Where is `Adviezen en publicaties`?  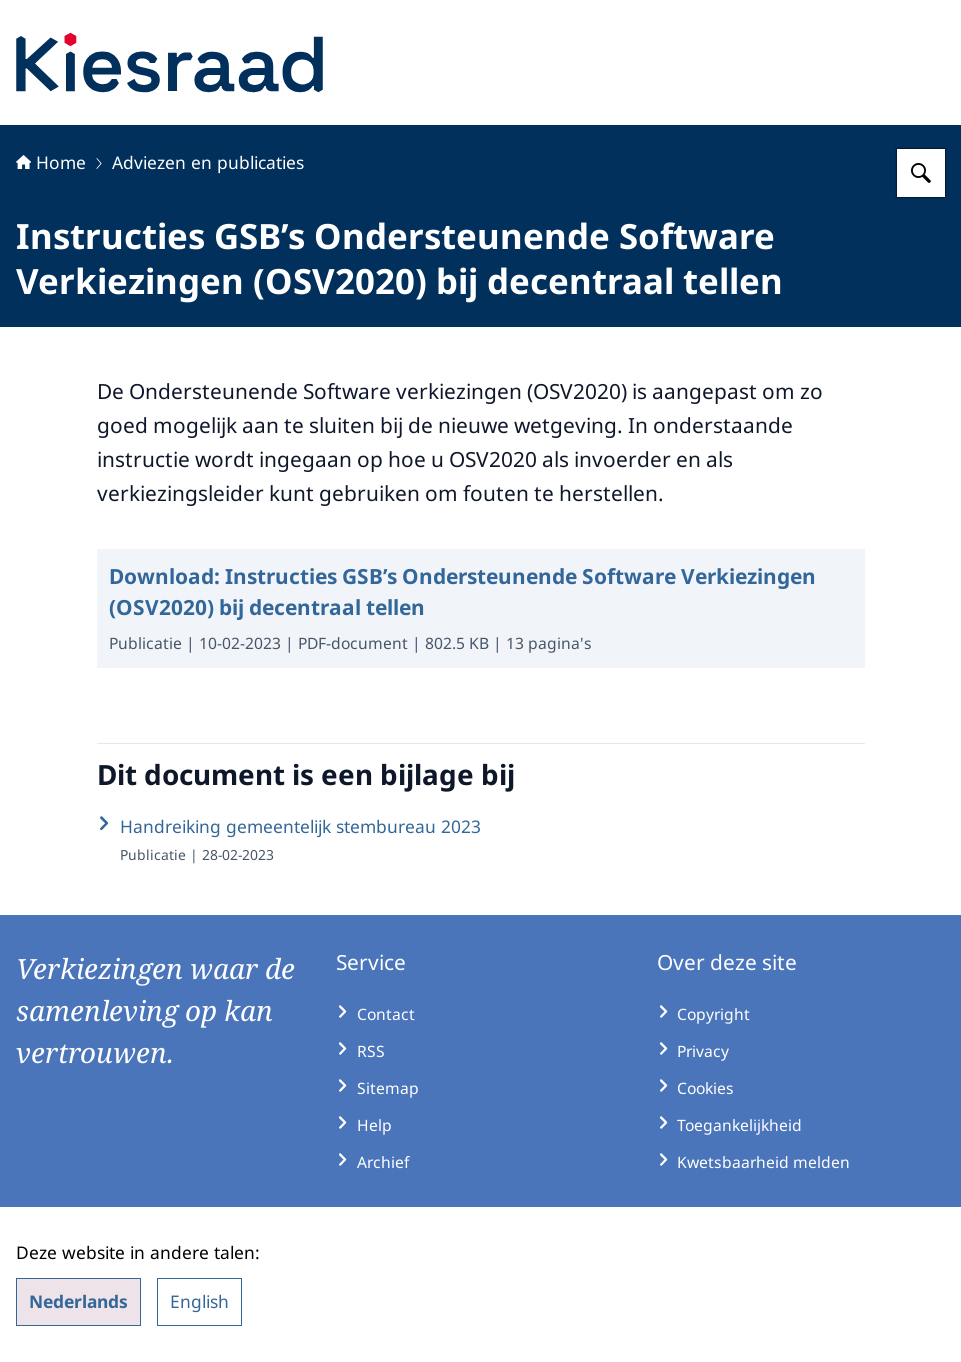
Adviezen en publicaties is located at coordinates (208, 162).